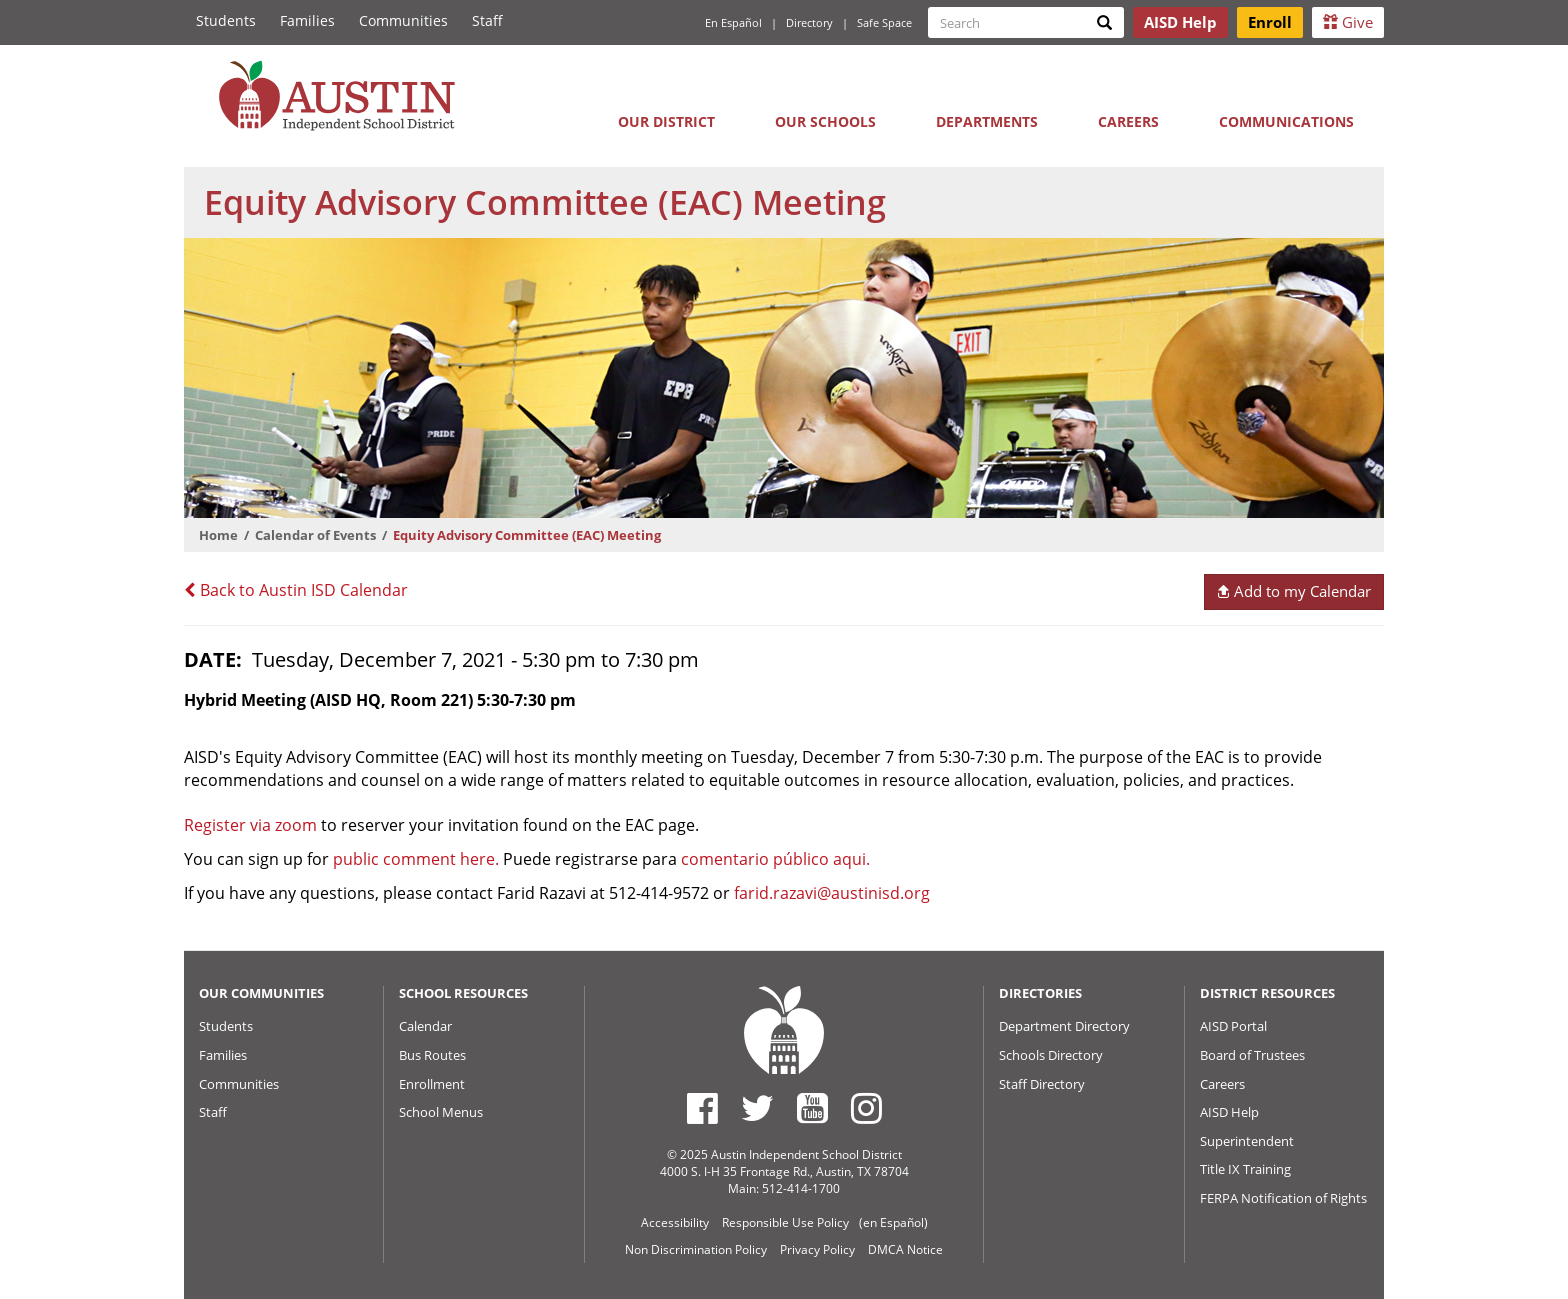  I want to click on Title IX Training, so click(1245, 1169).